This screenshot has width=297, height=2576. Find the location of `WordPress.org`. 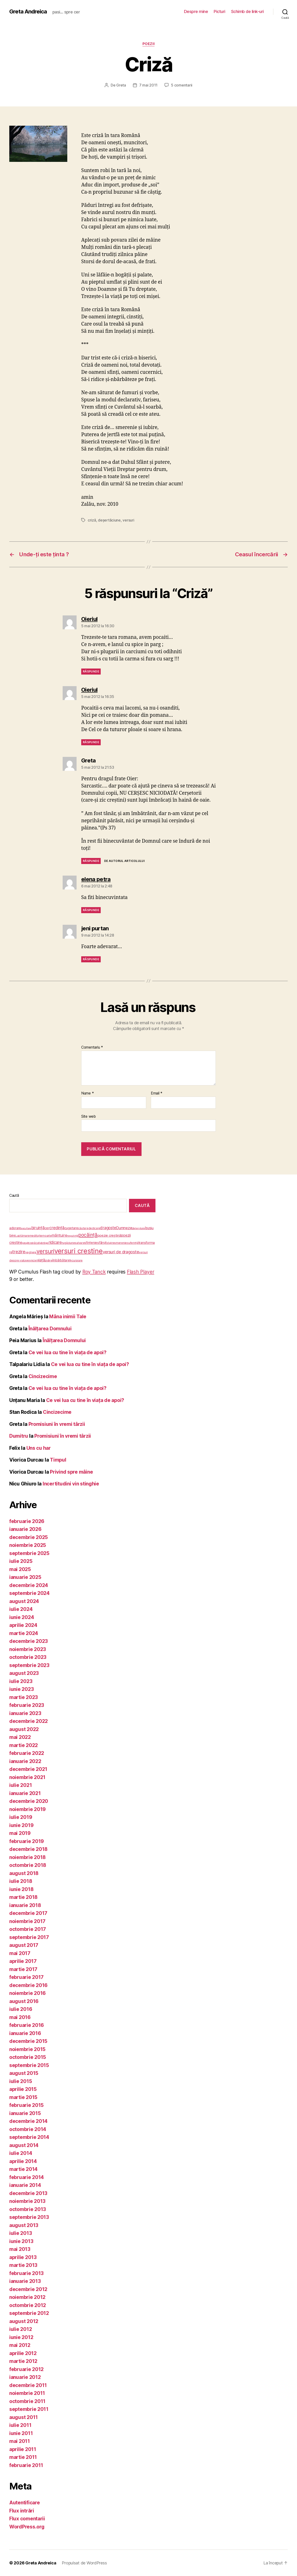

WordPress.org is located at coordinates (27, 2527).